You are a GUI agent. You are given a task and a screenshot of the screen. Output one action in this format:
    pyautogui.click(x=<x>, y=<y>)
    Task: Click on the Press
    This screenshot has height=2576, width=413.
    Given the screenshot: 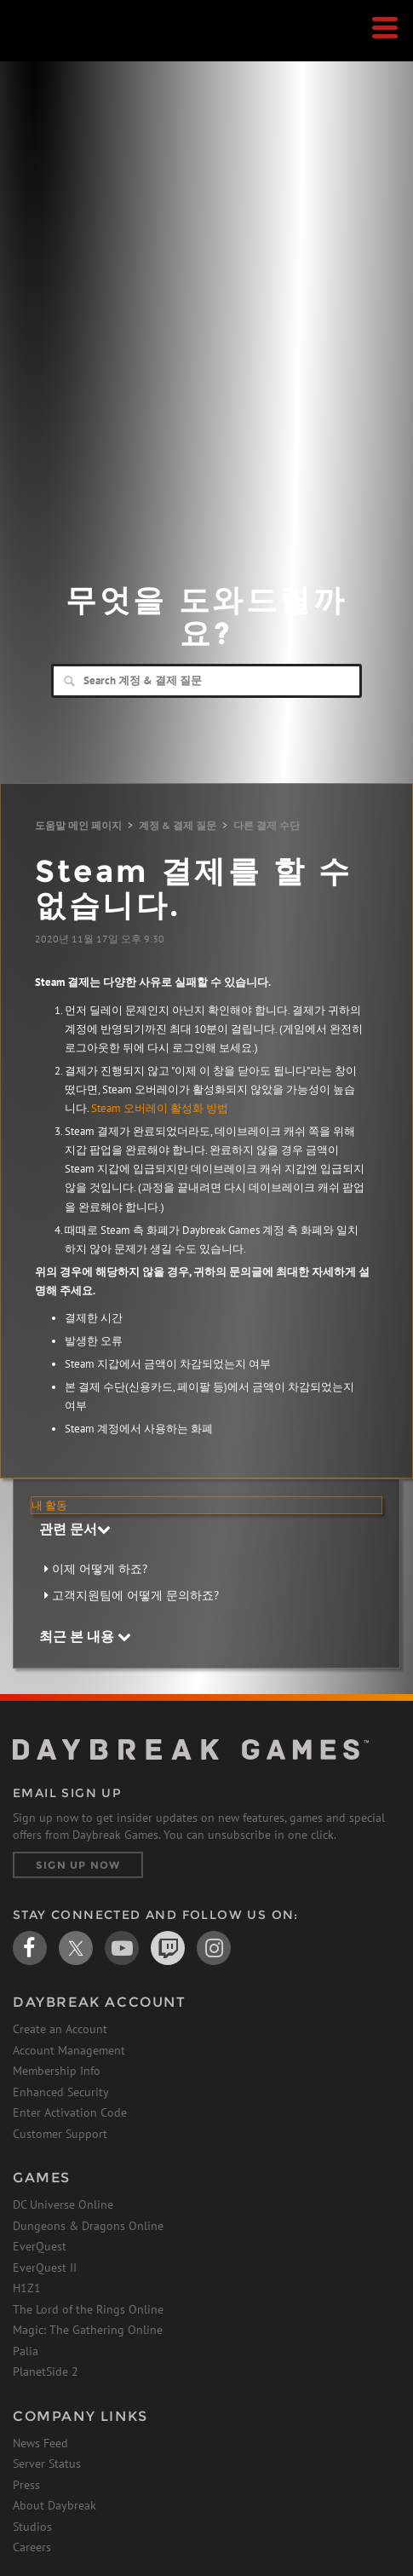 What is the action you would take?
    pyautogui.click(x=26, y=2484)
    